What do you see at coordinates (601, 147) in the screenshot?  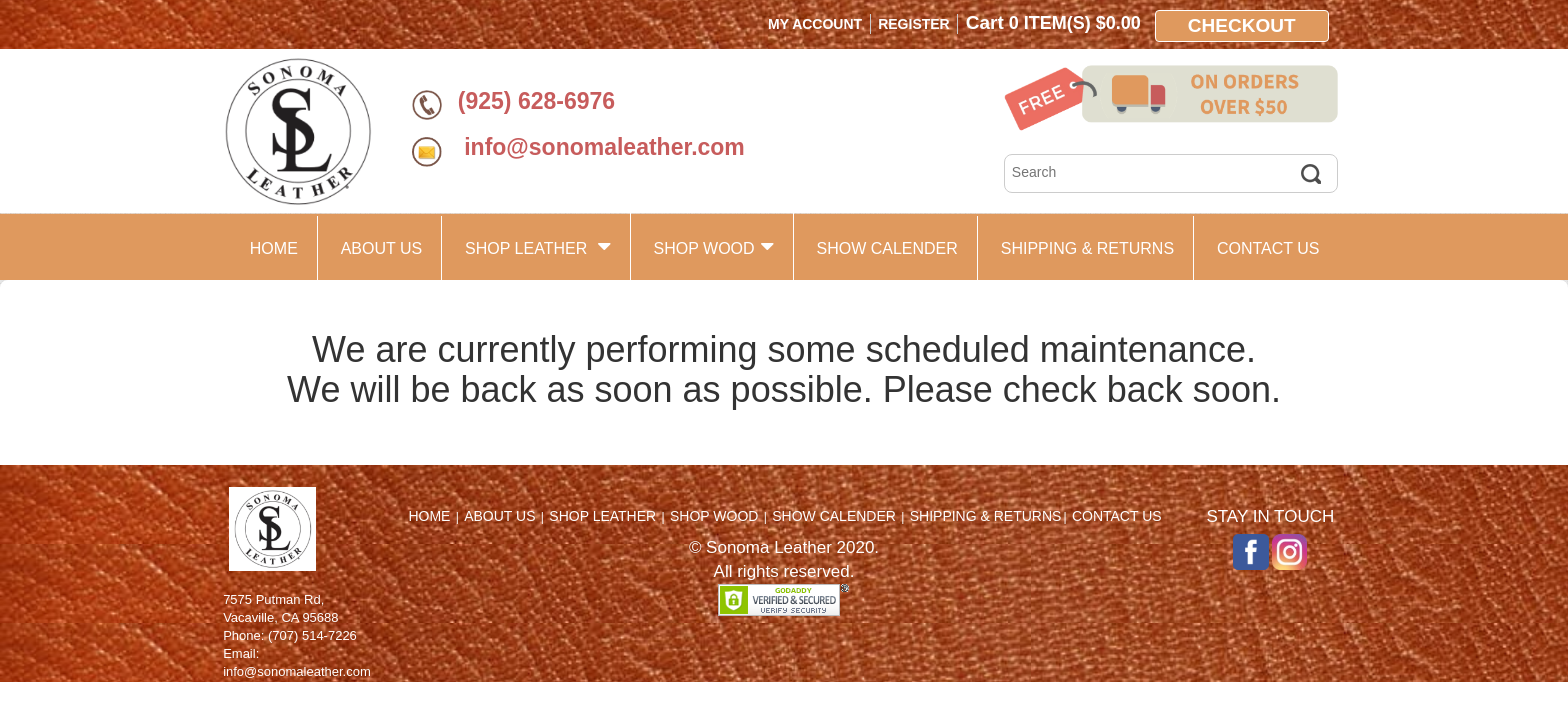 I see `info@sonomaleather.com` at bounding box center [601, 147].